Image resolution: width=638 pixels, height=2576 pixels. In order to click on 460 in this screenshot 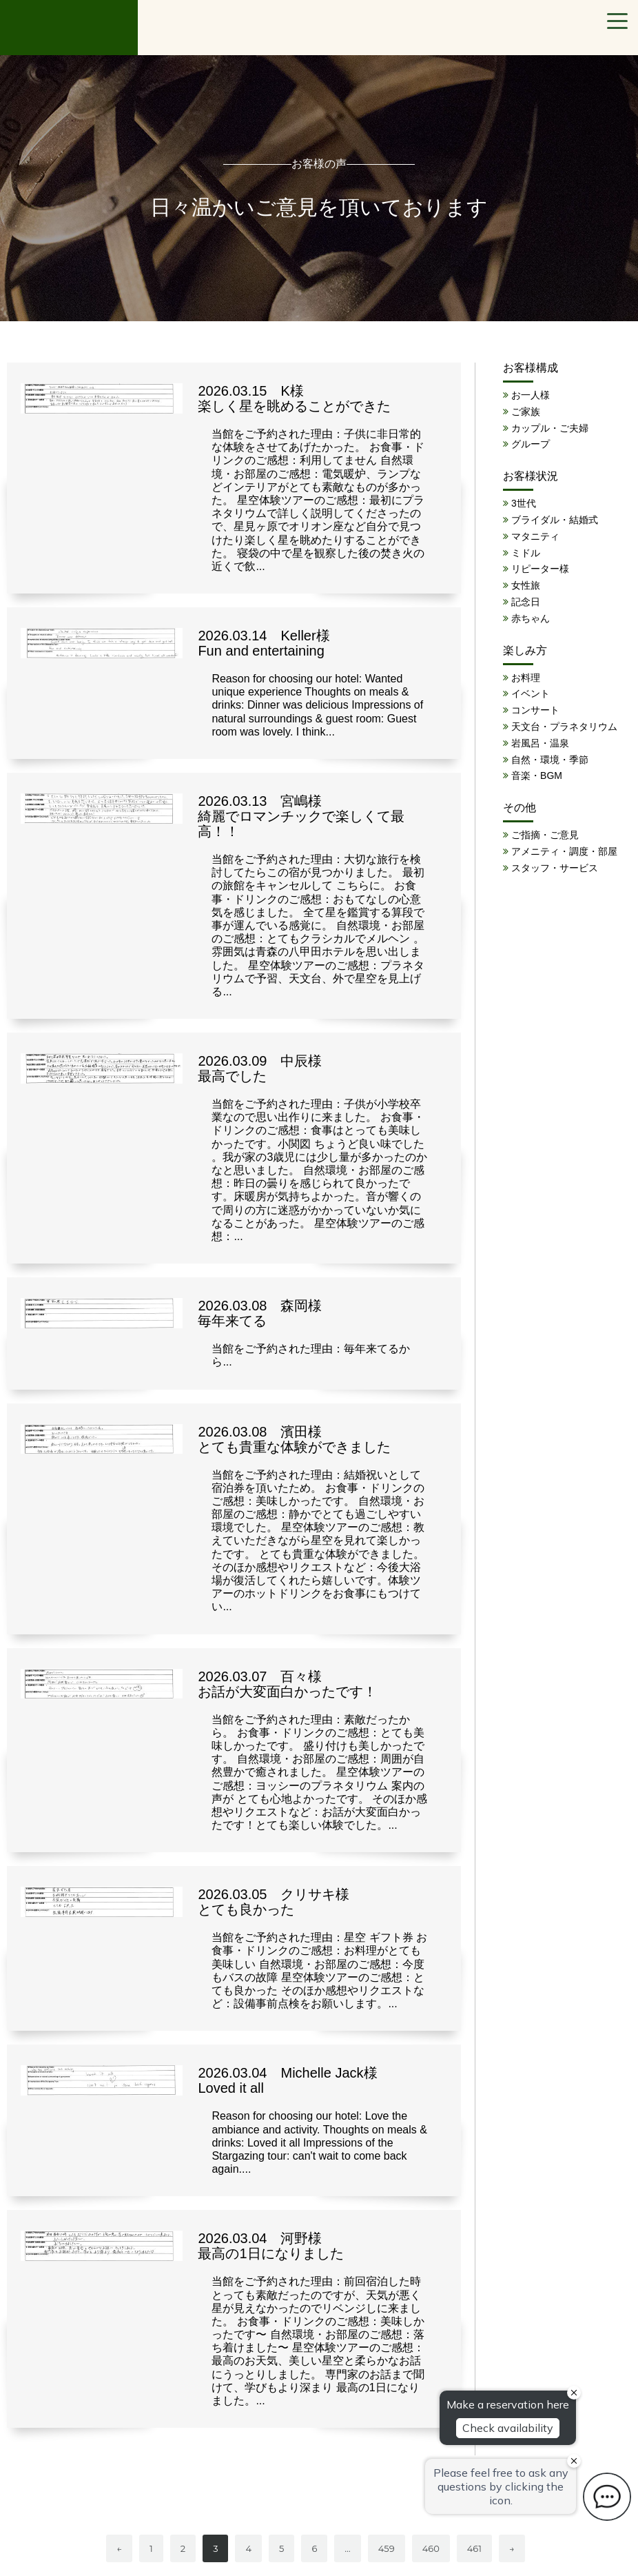, I will do `click(431, 2548)`.